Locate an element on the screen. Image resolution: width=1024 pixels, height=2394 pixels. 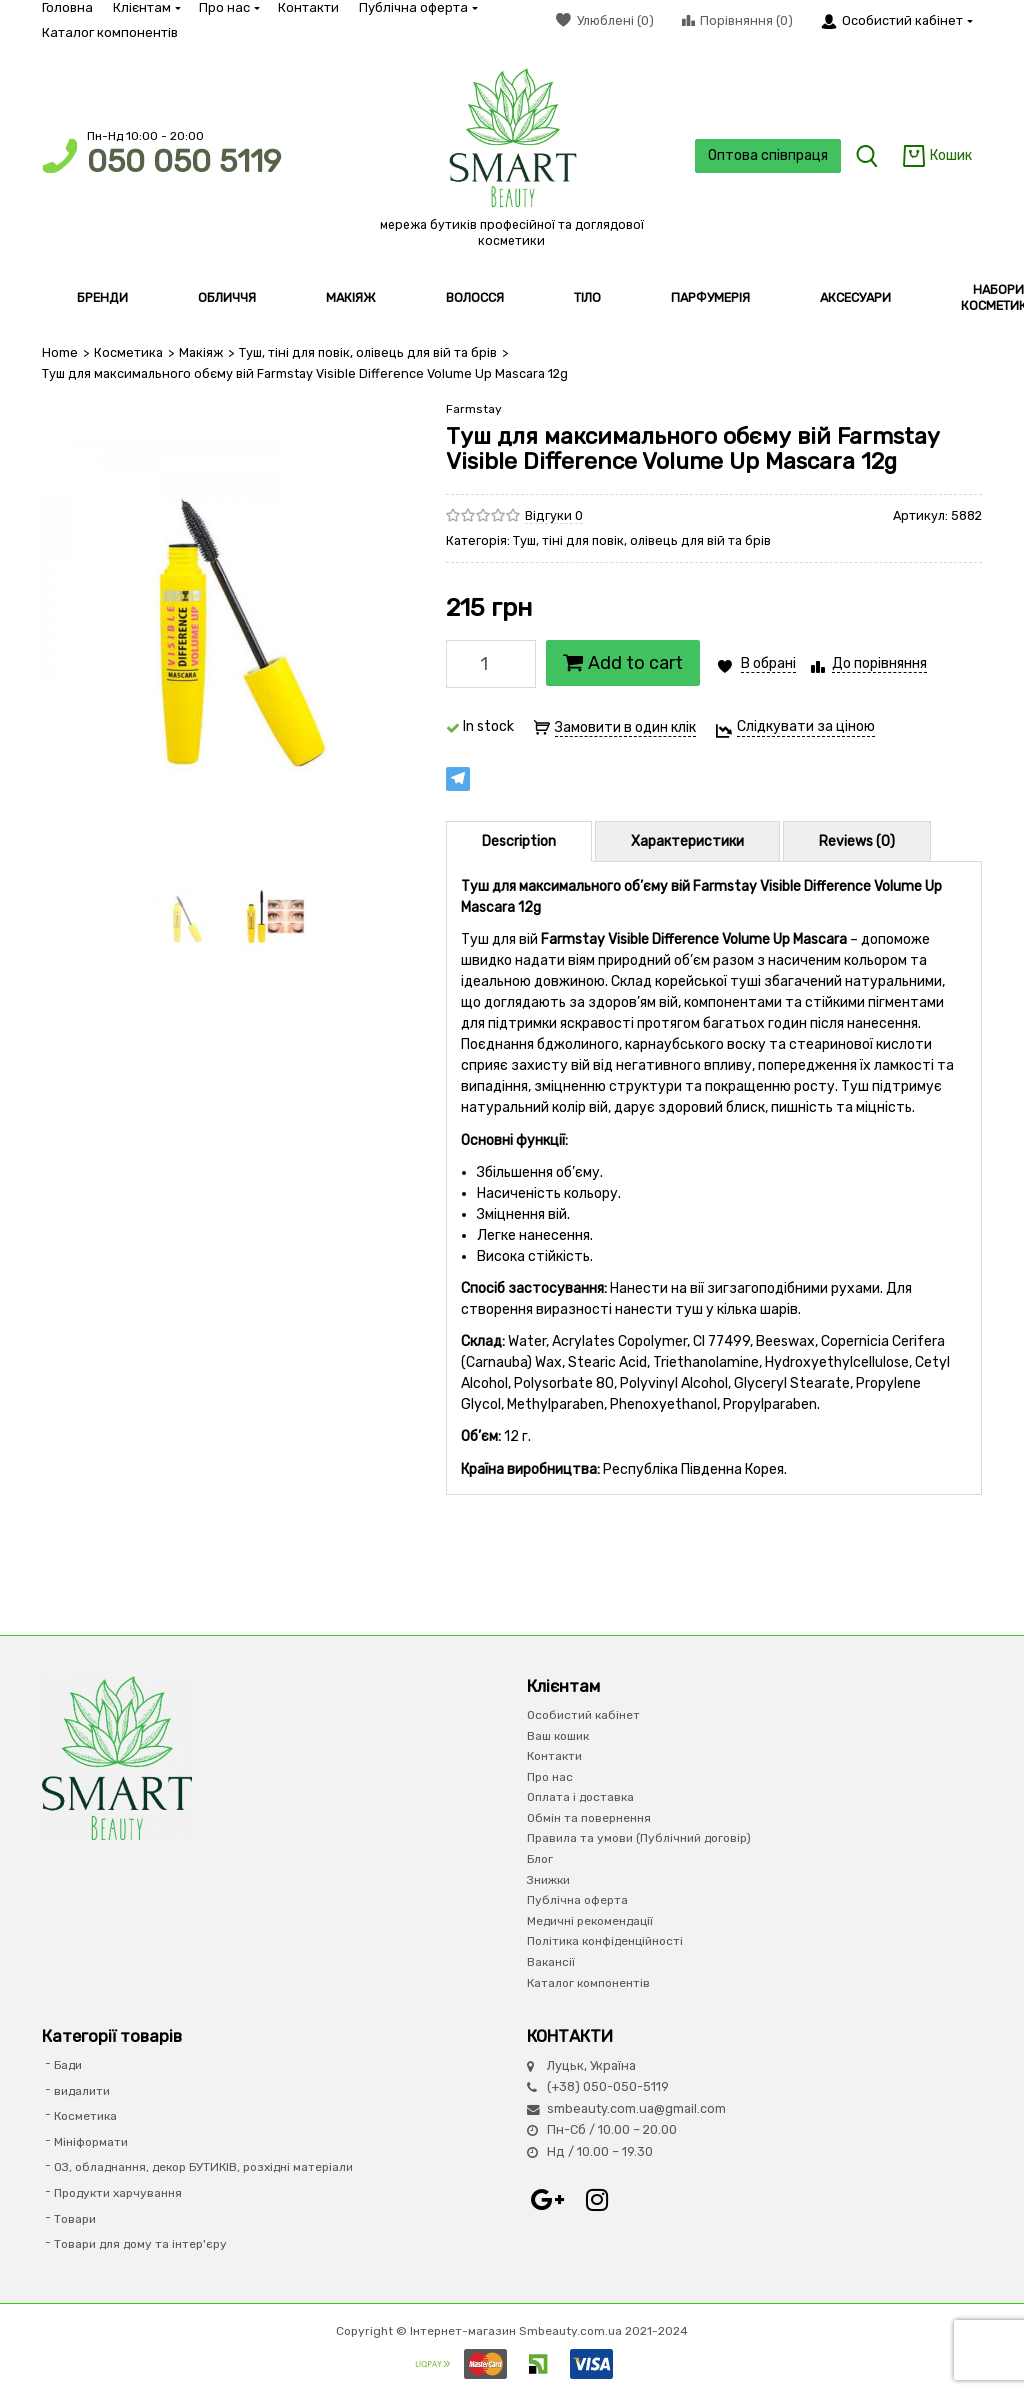
Бади is located at coordinates (68, 2065).